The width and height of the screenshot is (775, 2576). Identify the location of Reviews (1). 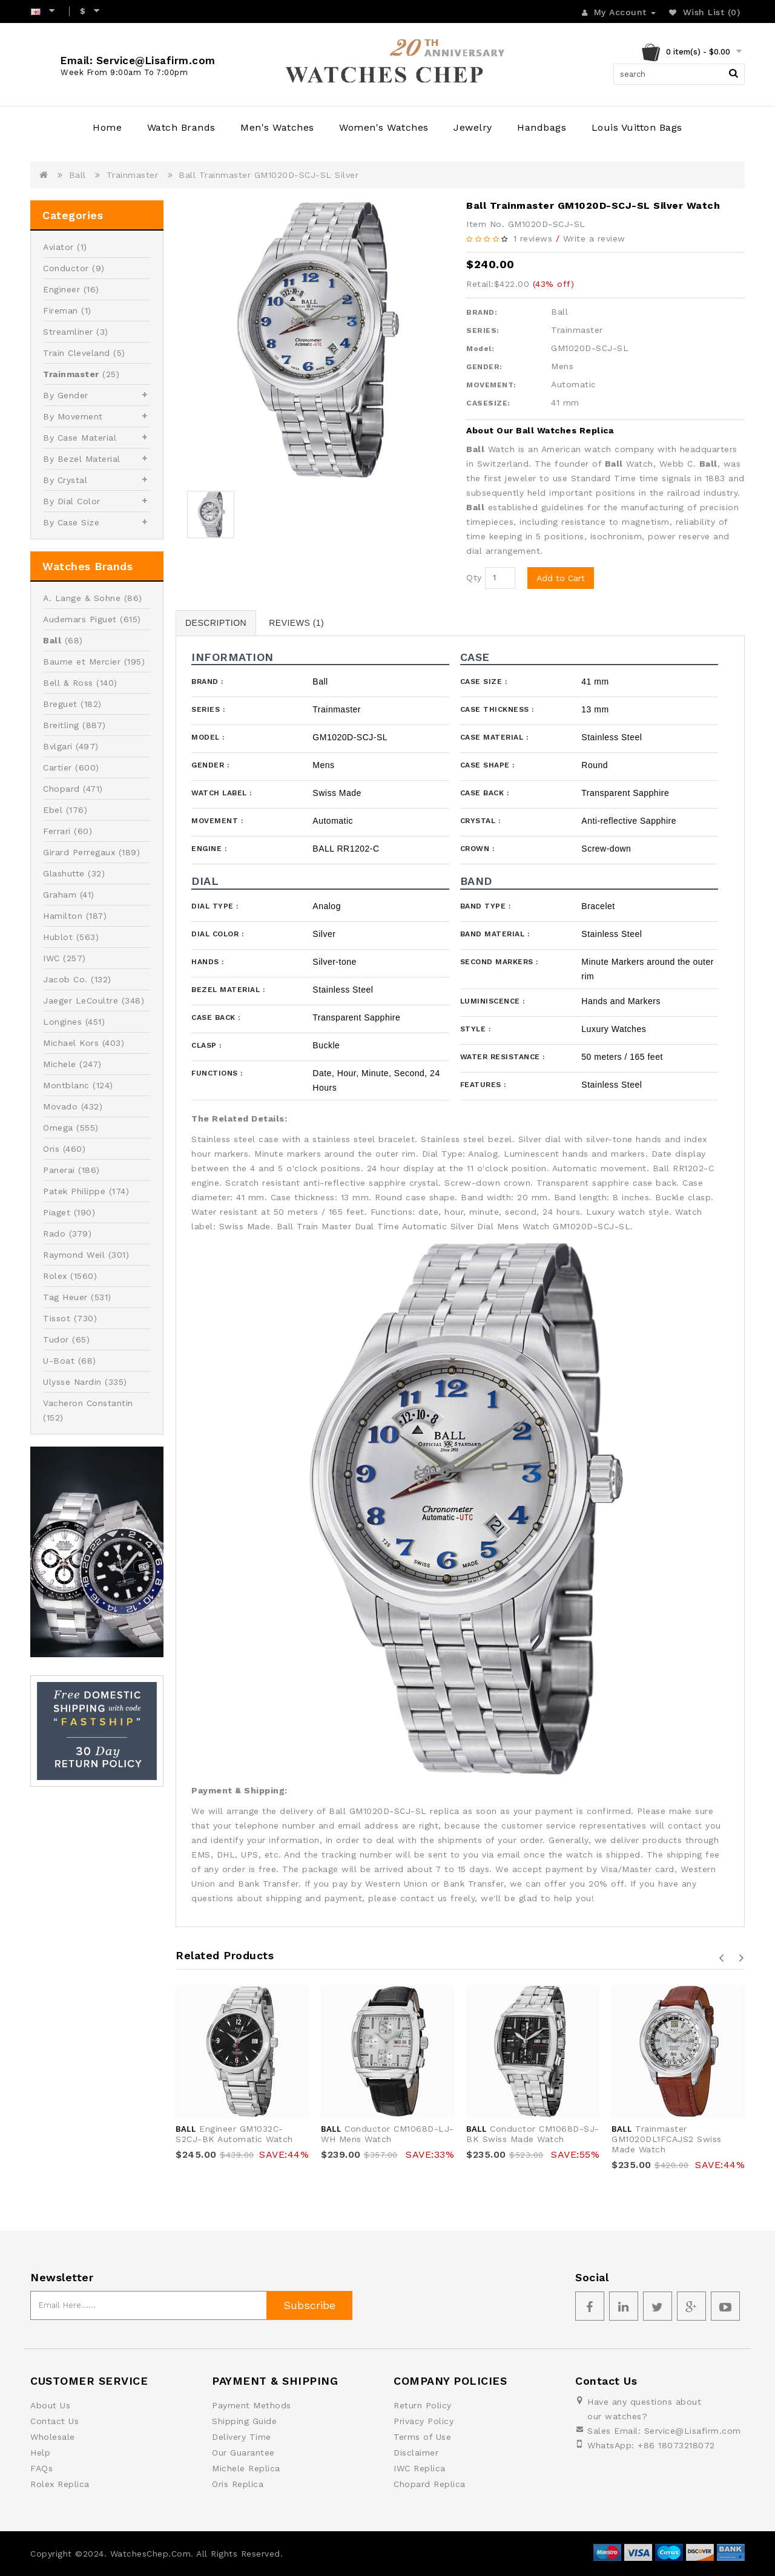
(296, 623).